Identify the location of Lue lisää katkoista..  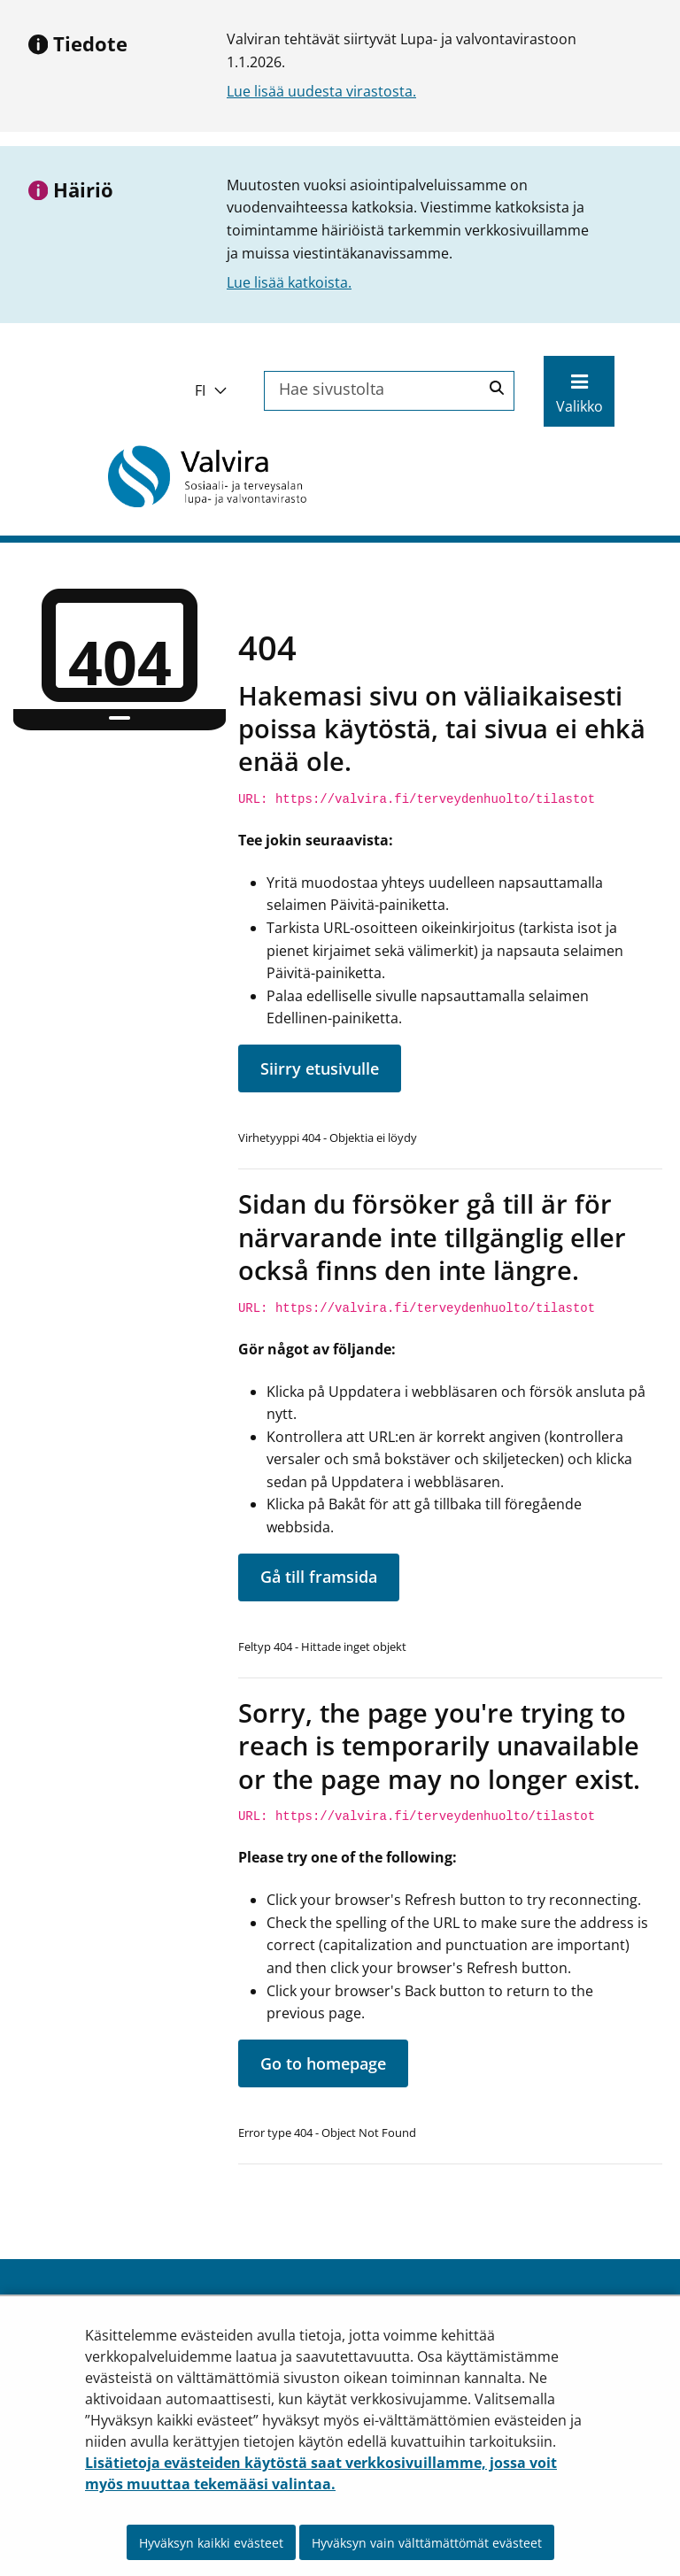
(289, 282).